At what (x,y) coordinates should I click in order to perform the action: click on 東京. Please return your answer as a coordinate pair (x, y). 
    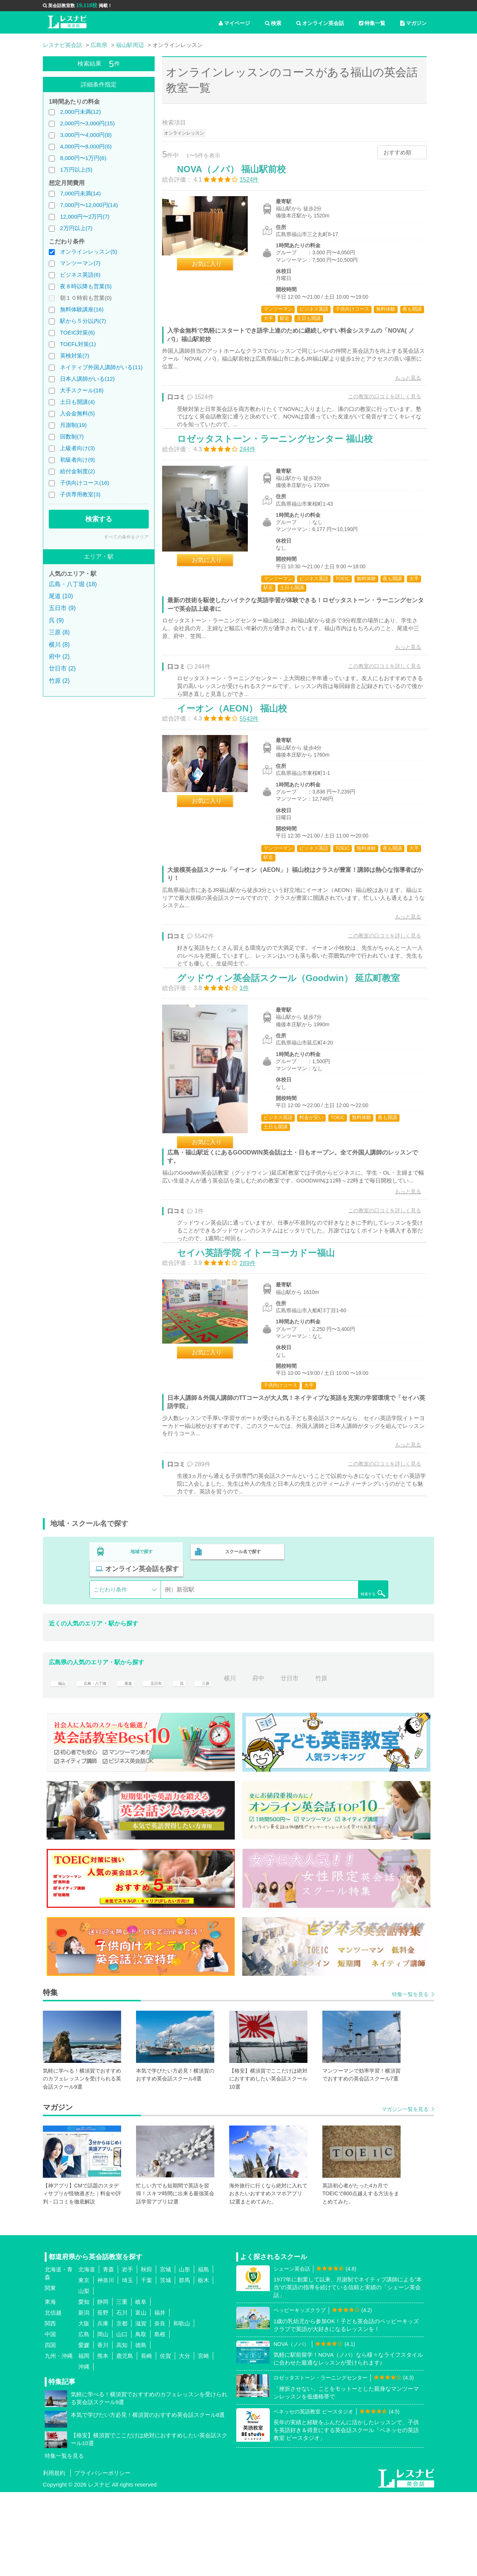
    Looking at the image, I should click on (83, 2364).